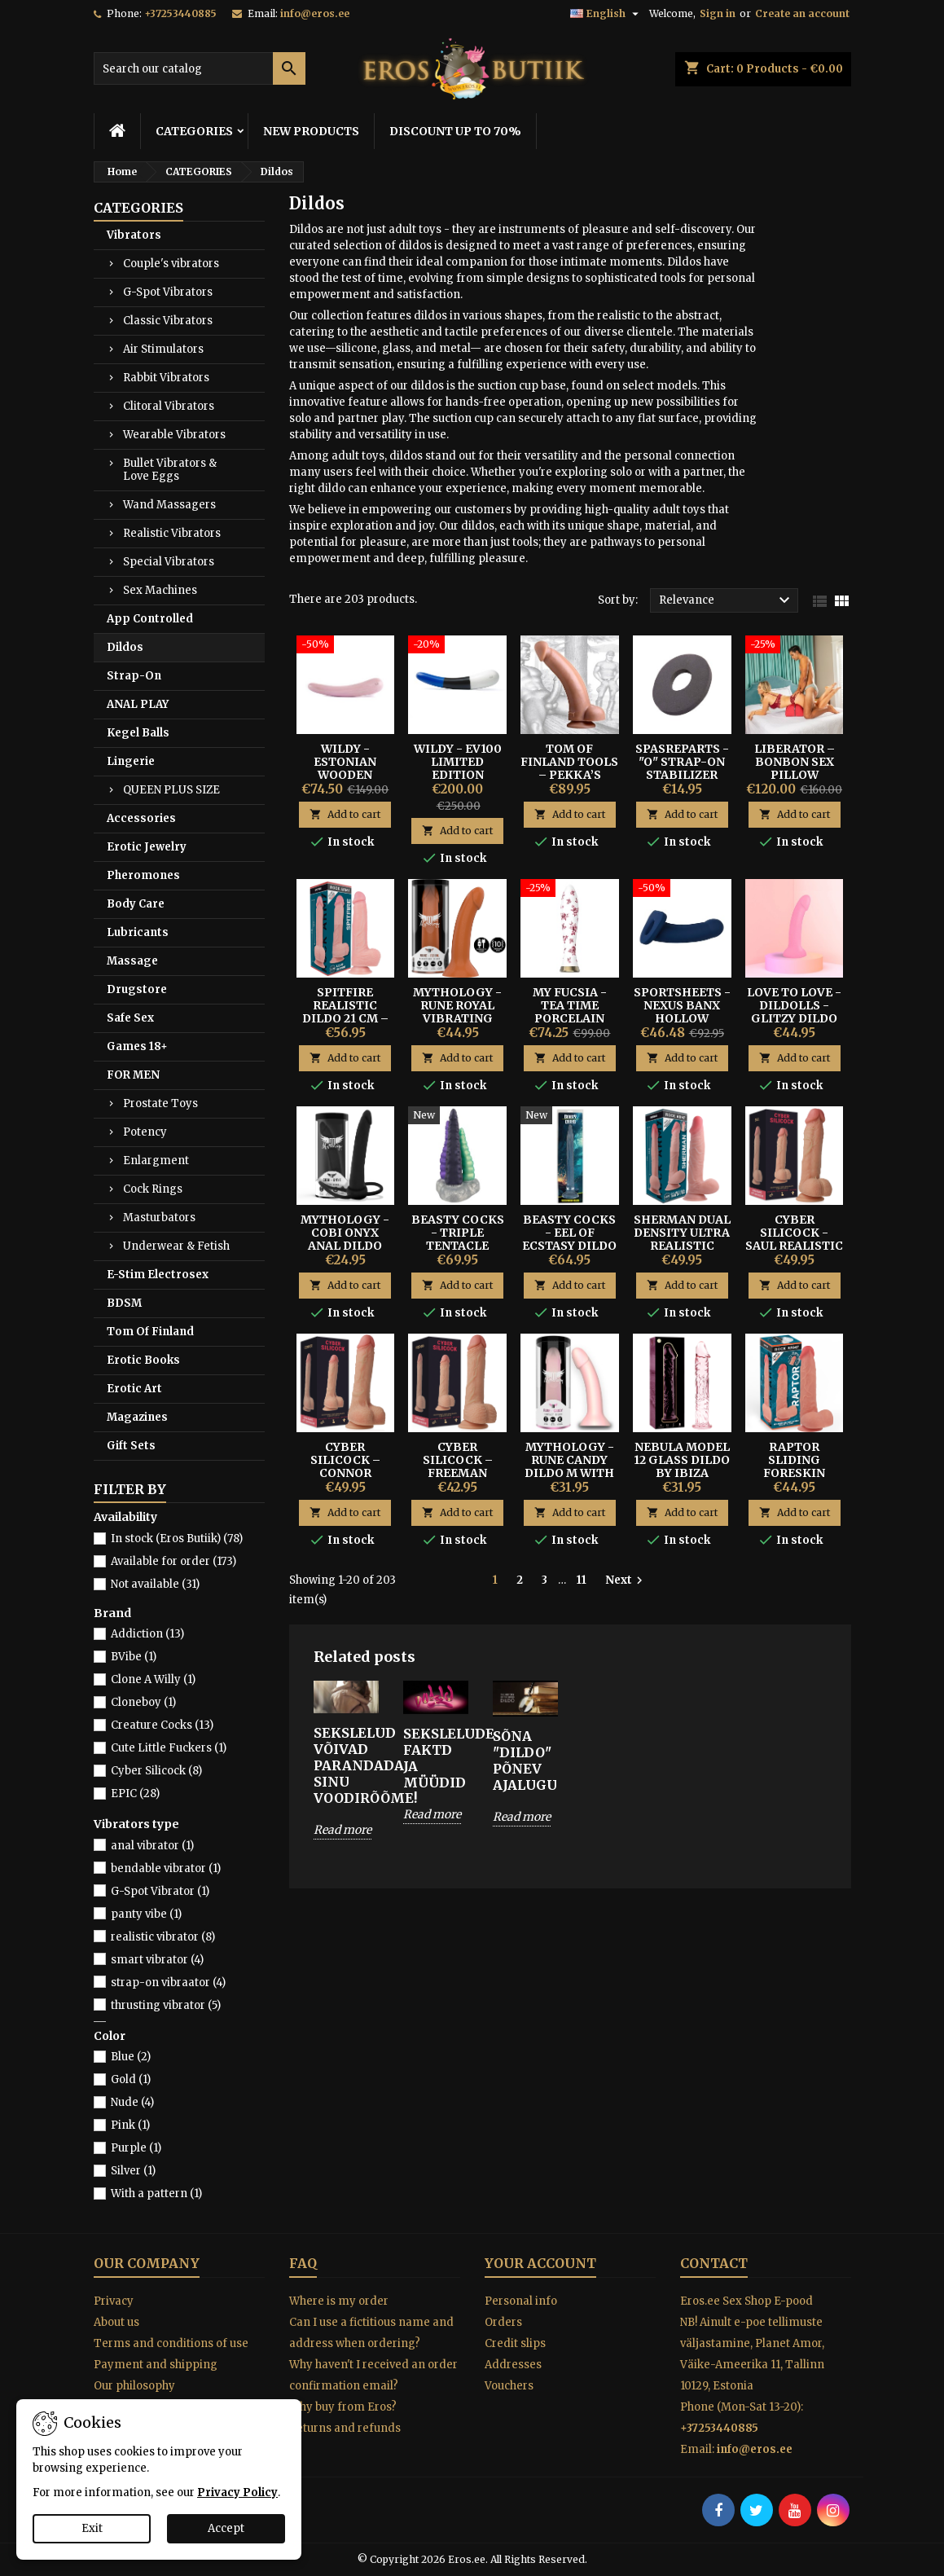 This screenshot has height=2576, width=944. Describe the element at coordinates (162, 1725) in the screenshot. I see `Creature Cocks` at that location.